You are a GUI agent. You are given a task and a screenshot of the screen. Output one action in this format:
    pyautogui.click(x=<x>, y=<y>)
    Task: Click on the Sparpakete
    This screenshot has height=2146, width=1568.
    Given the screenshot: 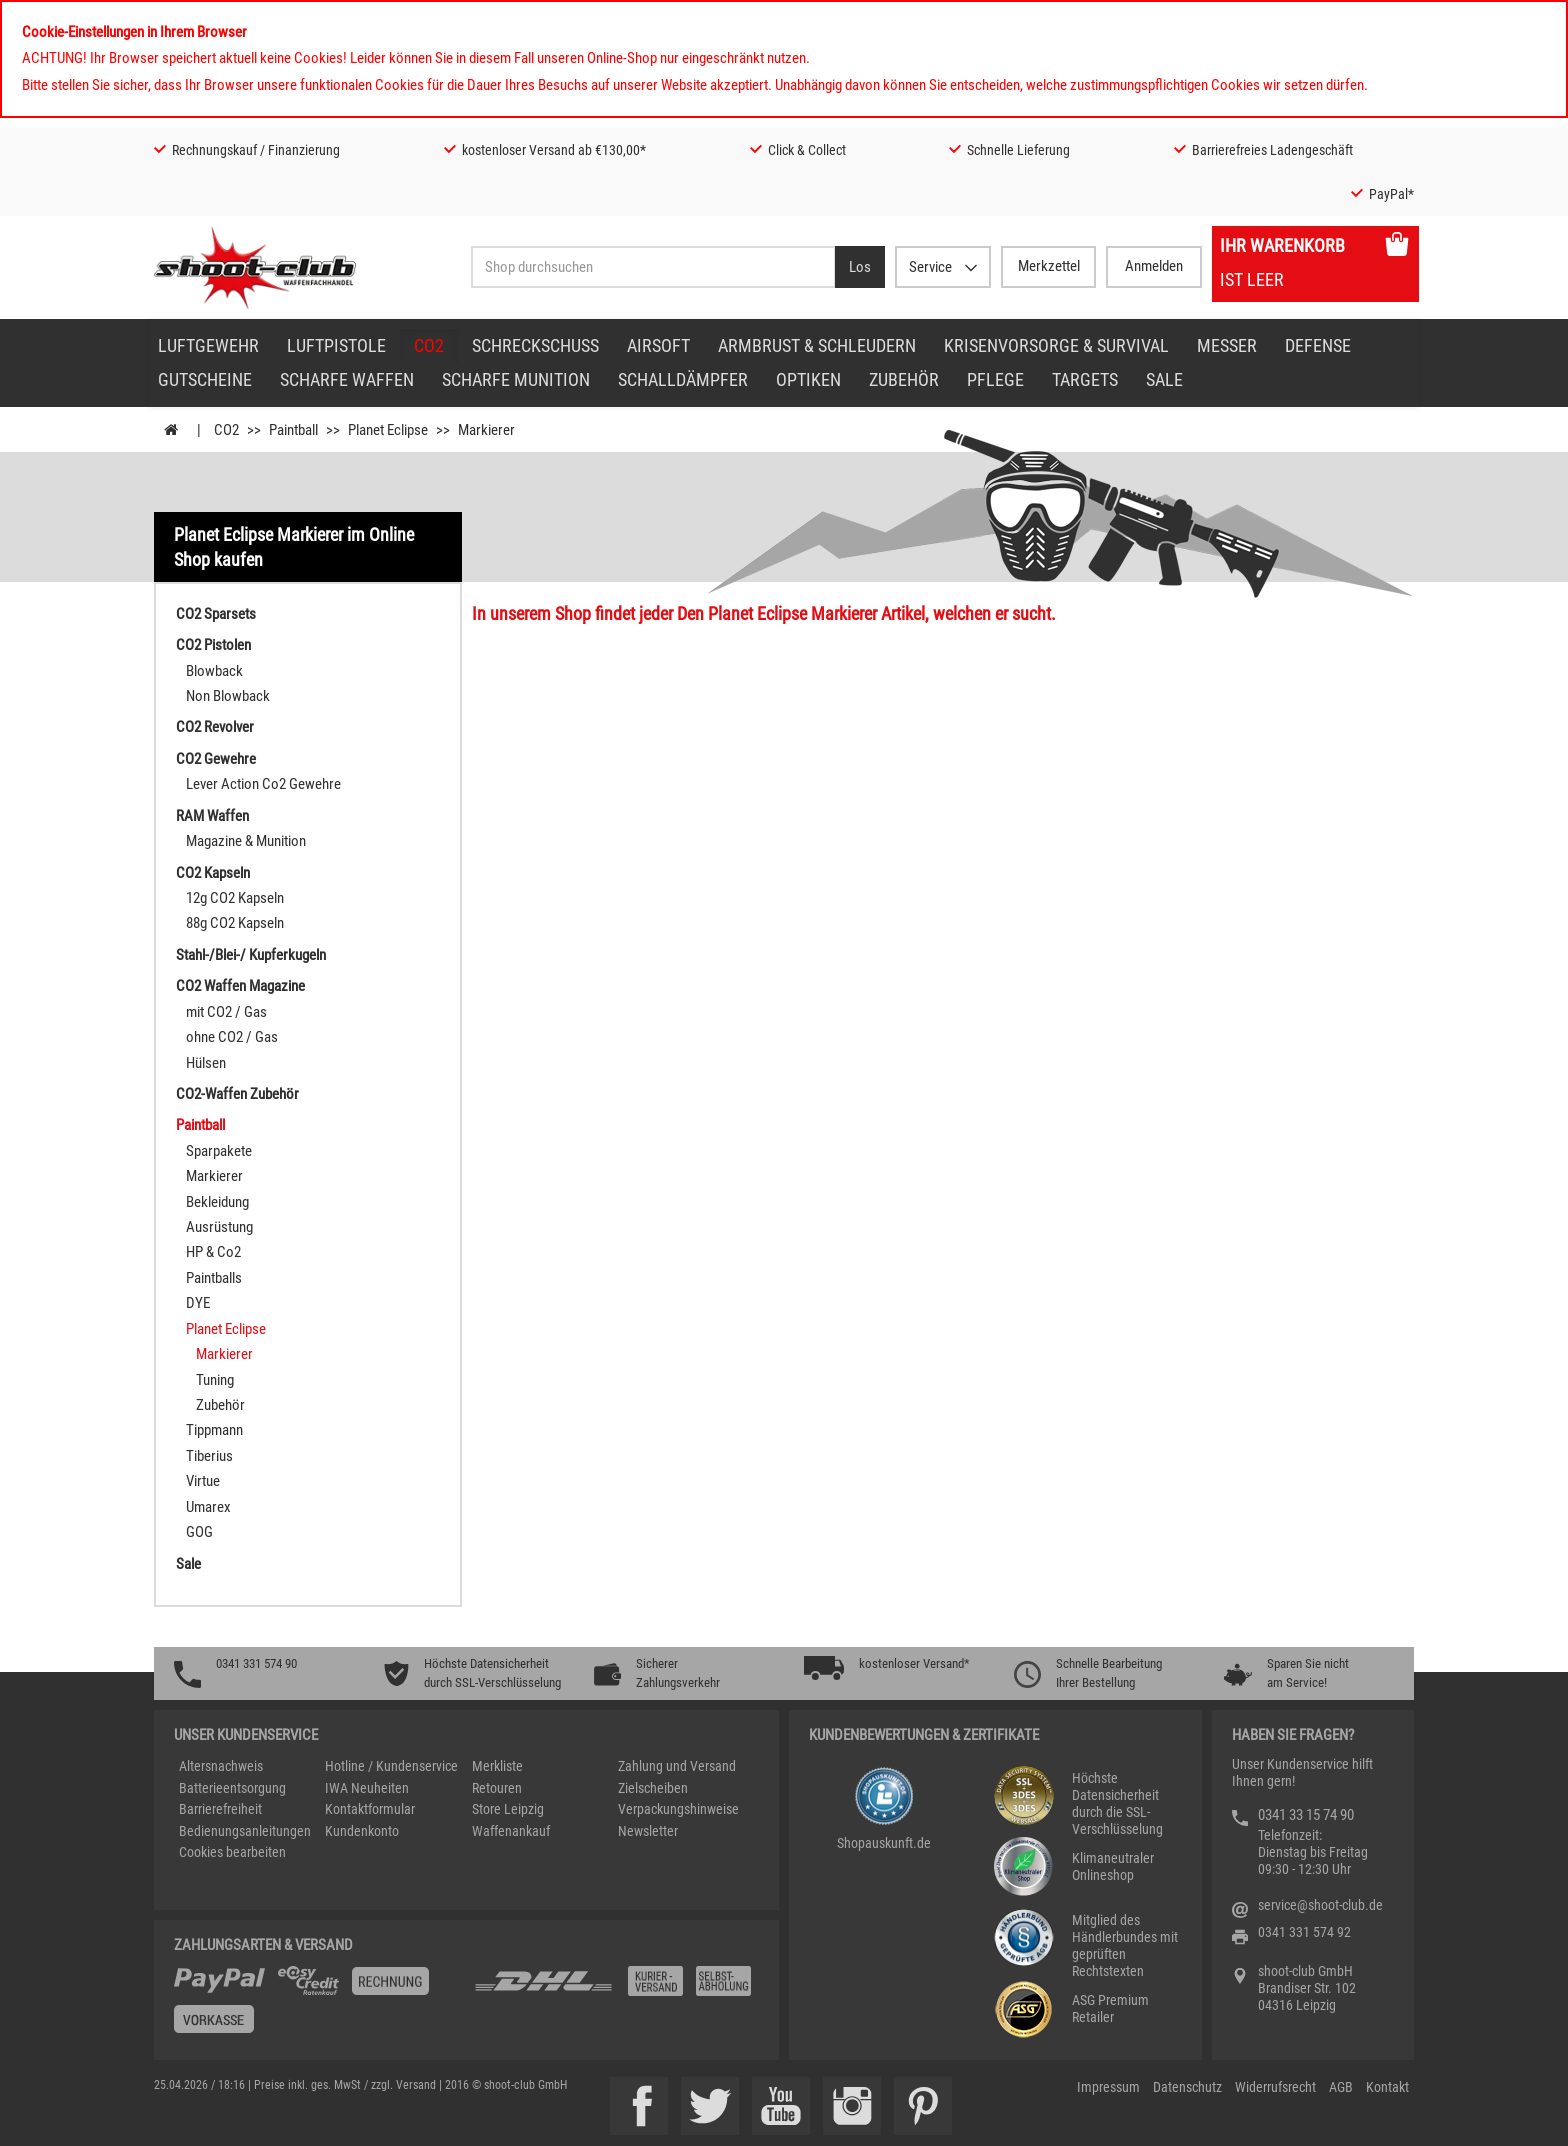 What is the action you would take?
    pyautogui.click(x=219, y=1151)
    